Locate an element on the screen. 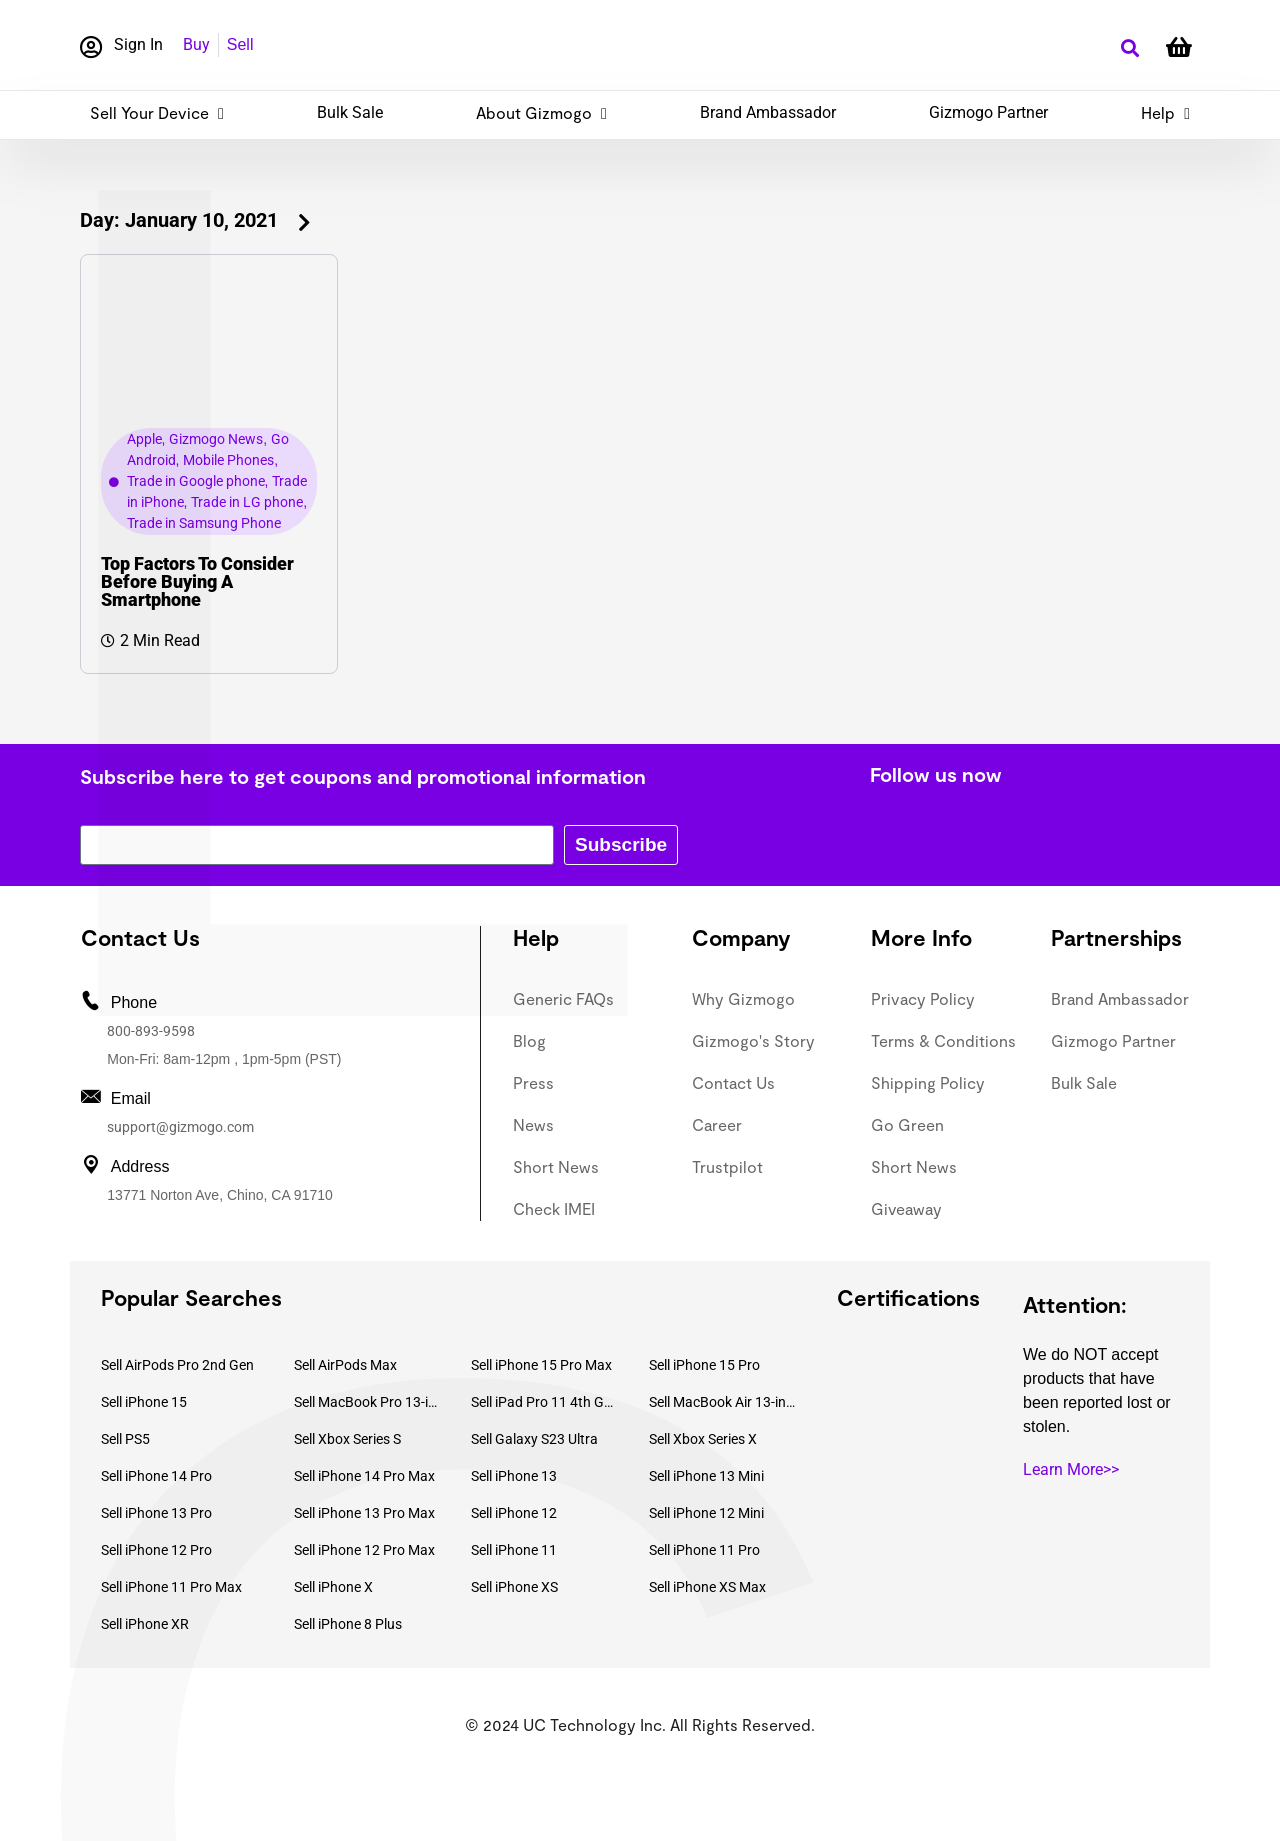 This screenshot has height=1841, width=1280. [button] is located at coordinates (1129, 48).